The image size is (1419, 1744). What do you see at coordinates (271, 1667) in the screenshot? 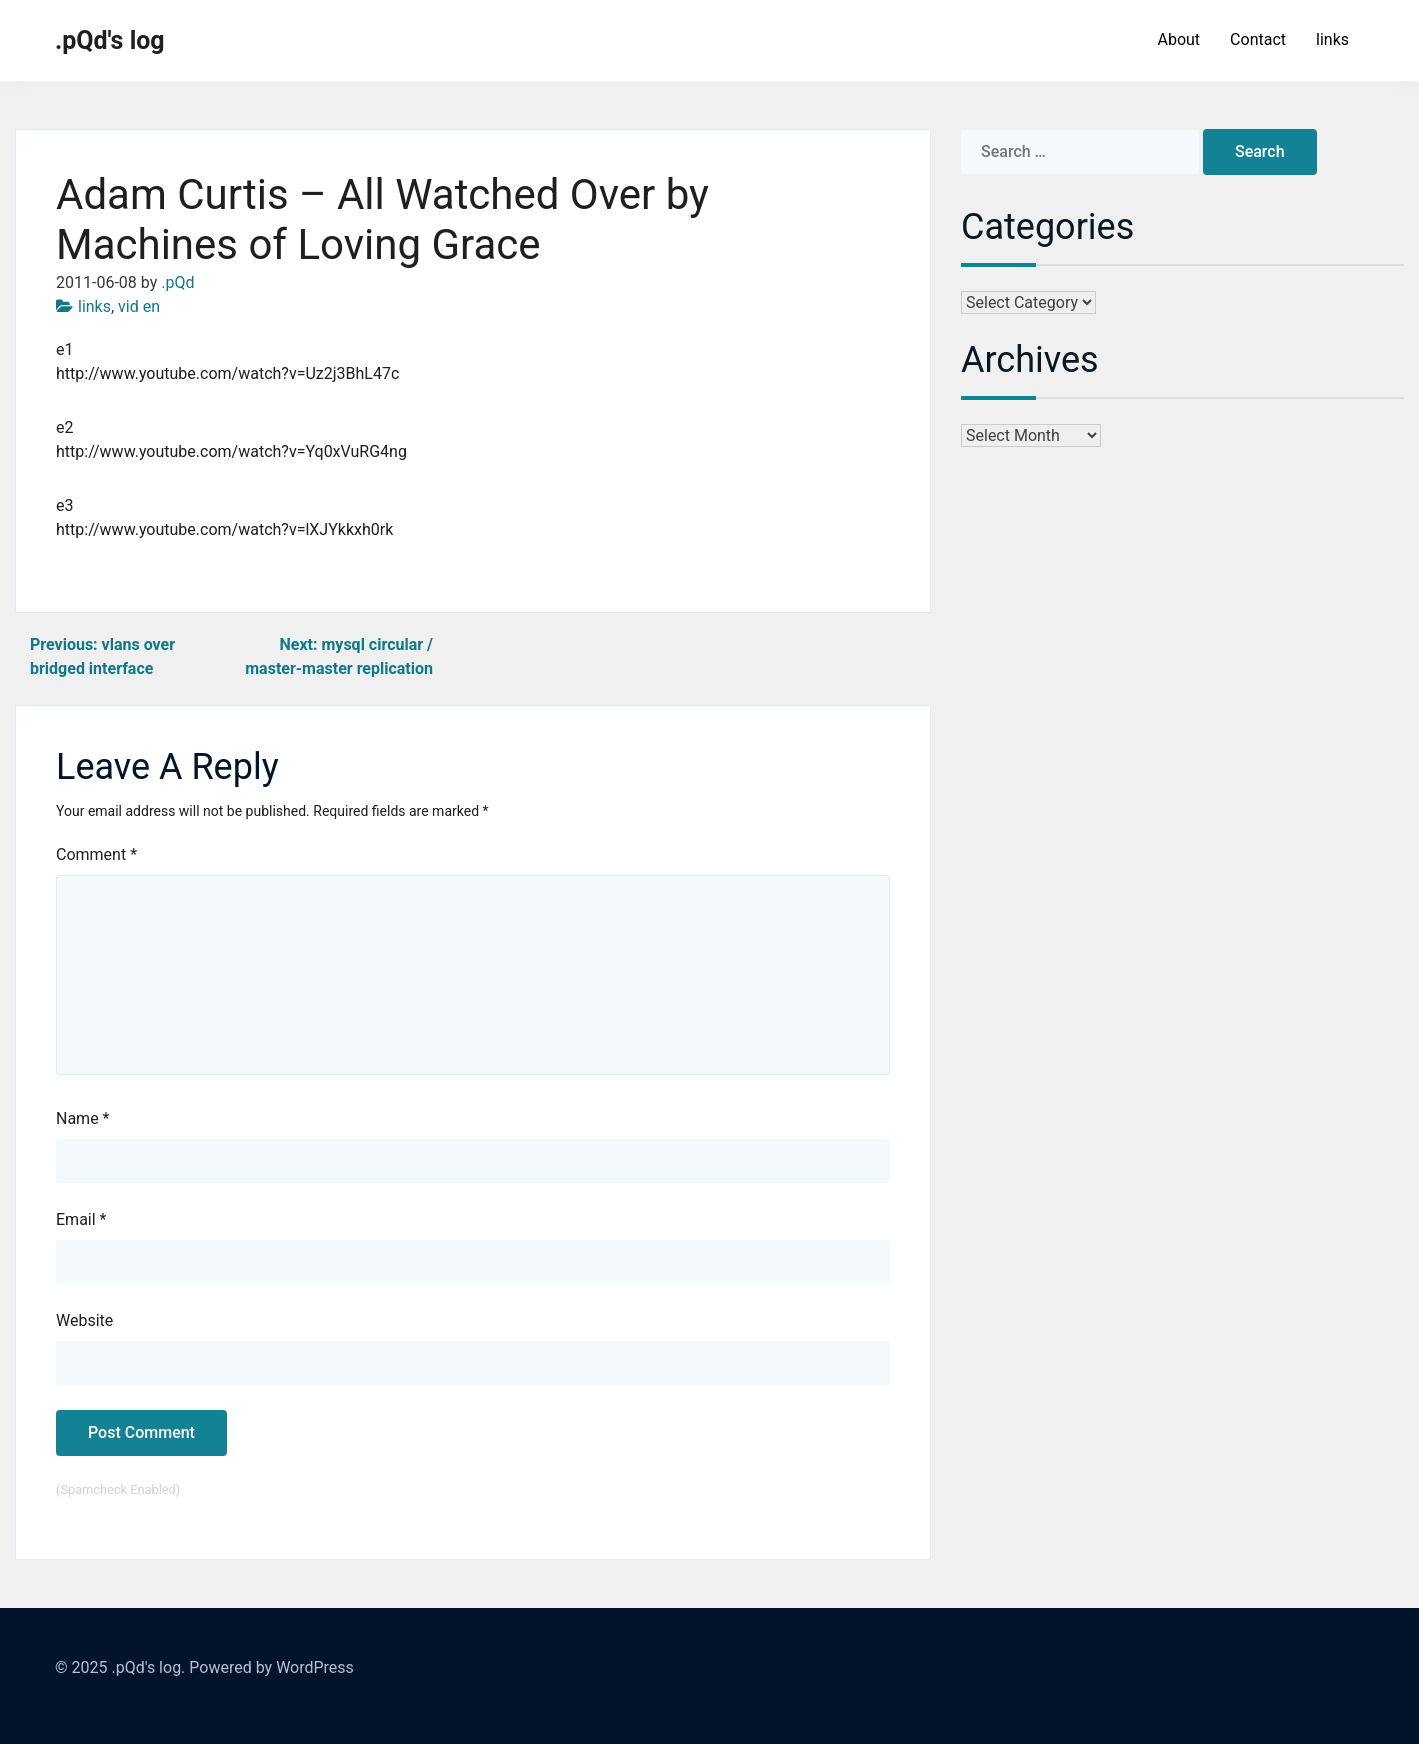
I see `Powered by WordPress` at bounding box center [271, 1667].